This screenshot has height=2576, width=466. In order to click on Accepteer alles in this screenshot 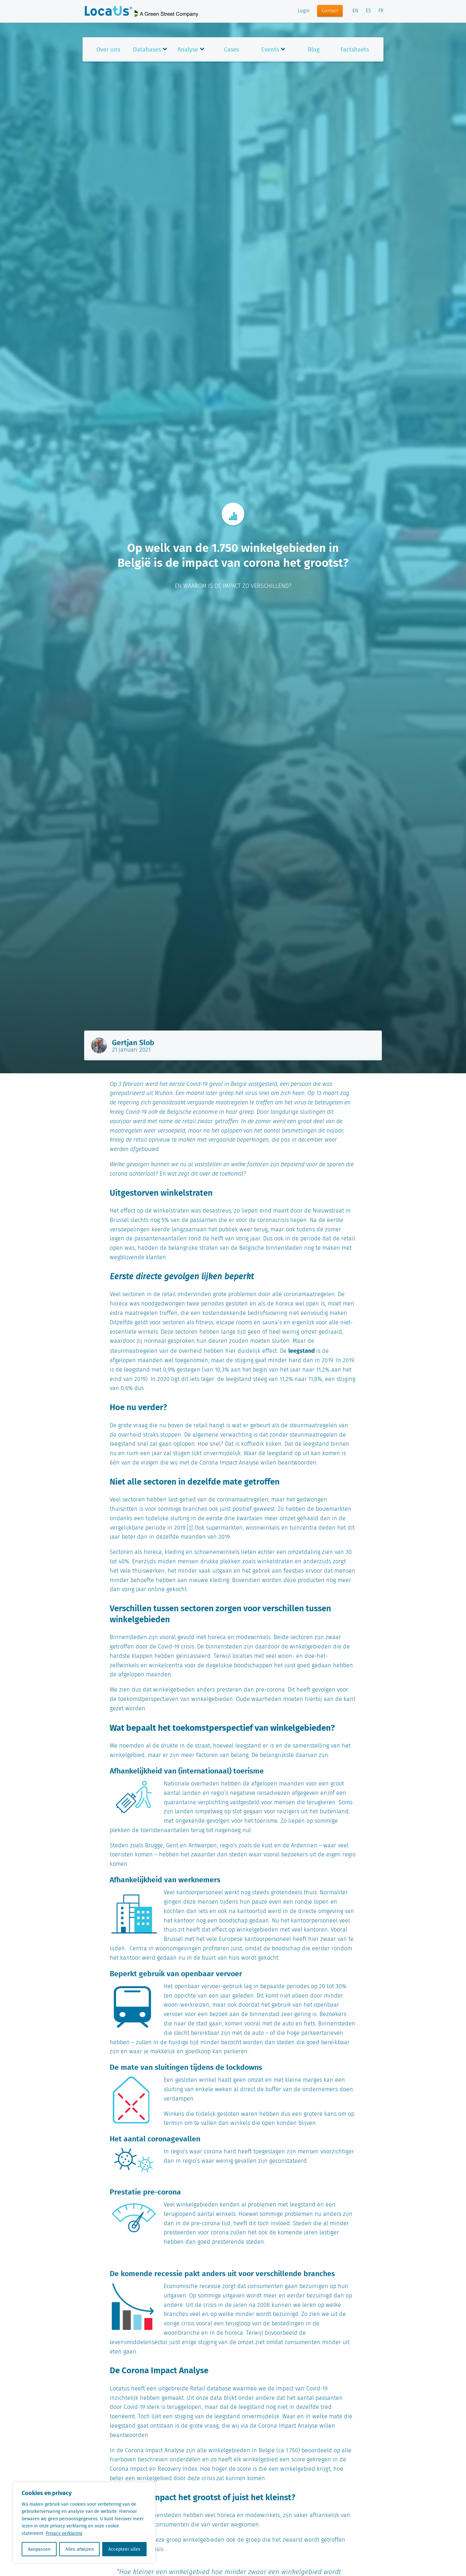, I will do `click(124, 2549)`.